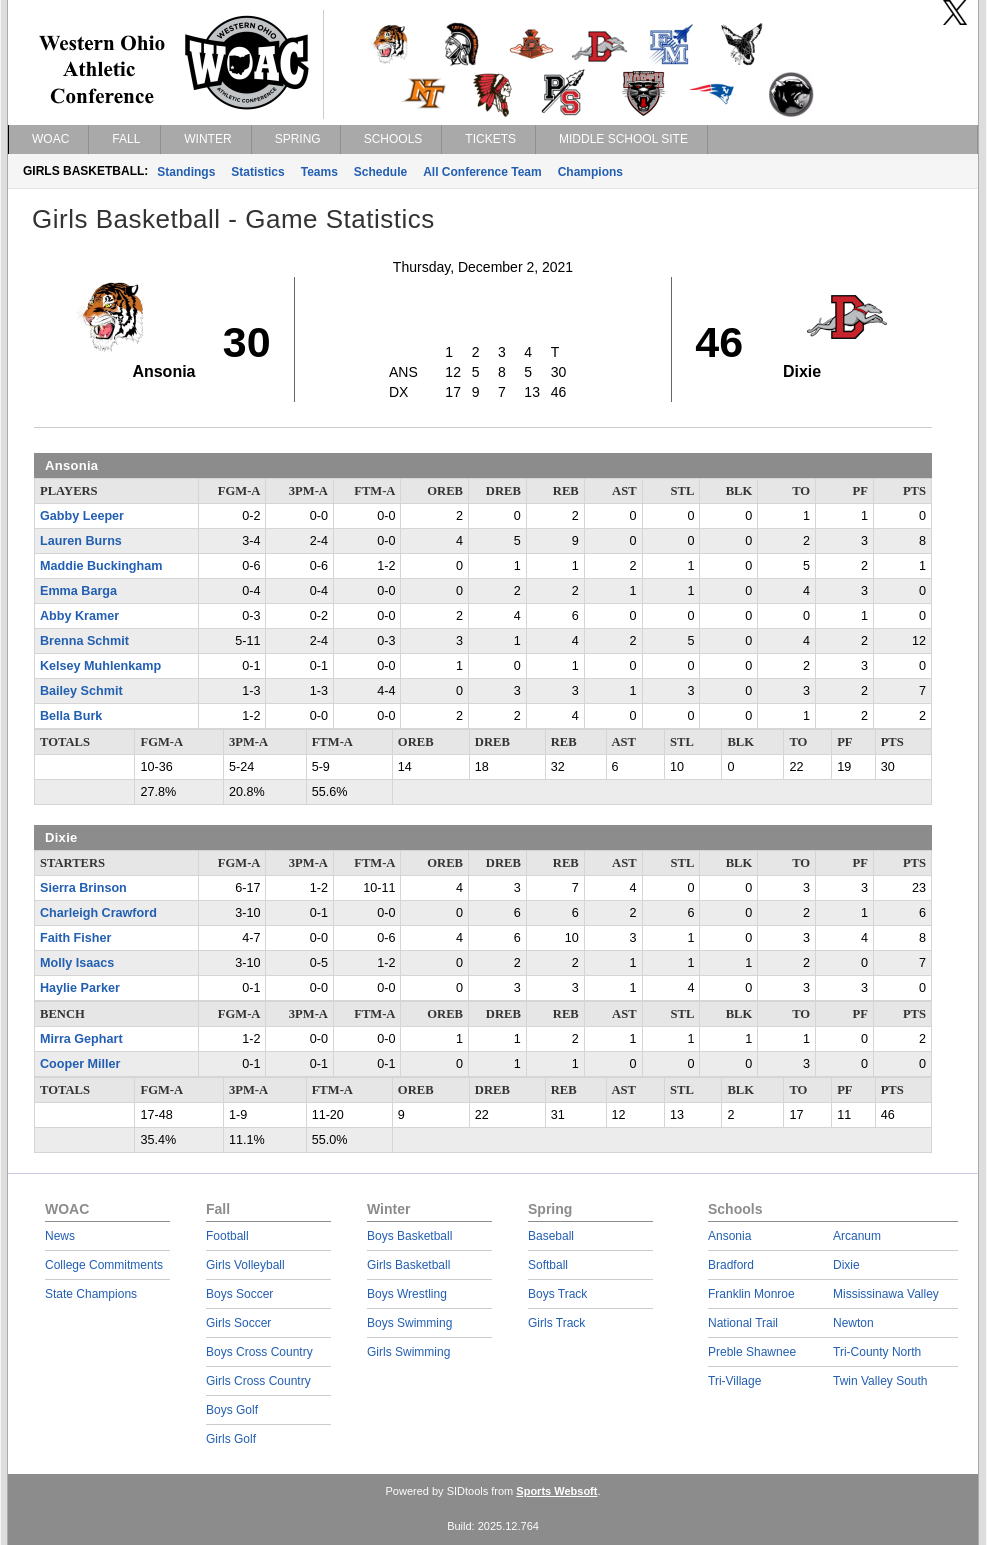 This screenshot has width=987, height=1545. I want to click on Girls Track, so click(556, 1323).